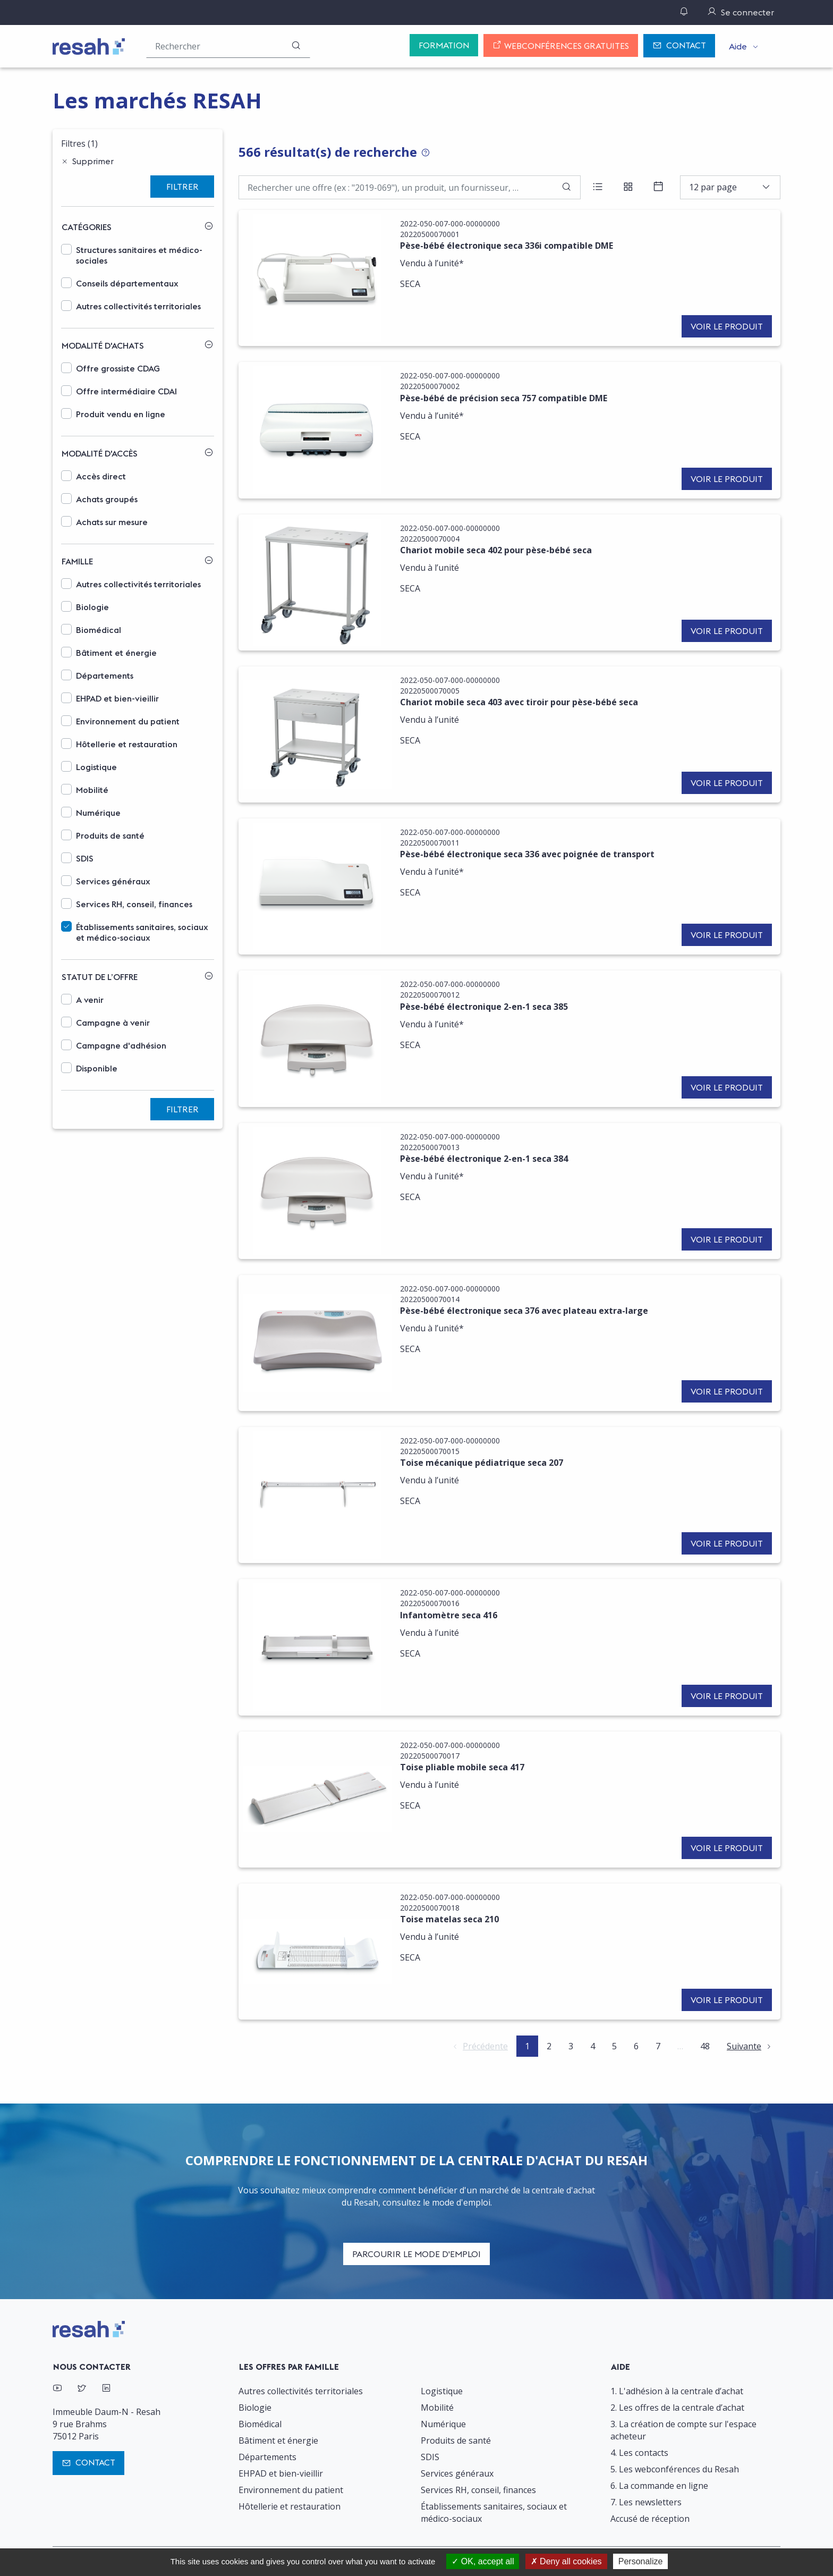 The image size is (833, 2576). I want to click on 6. La commande en ligne, so click(659, 2485).